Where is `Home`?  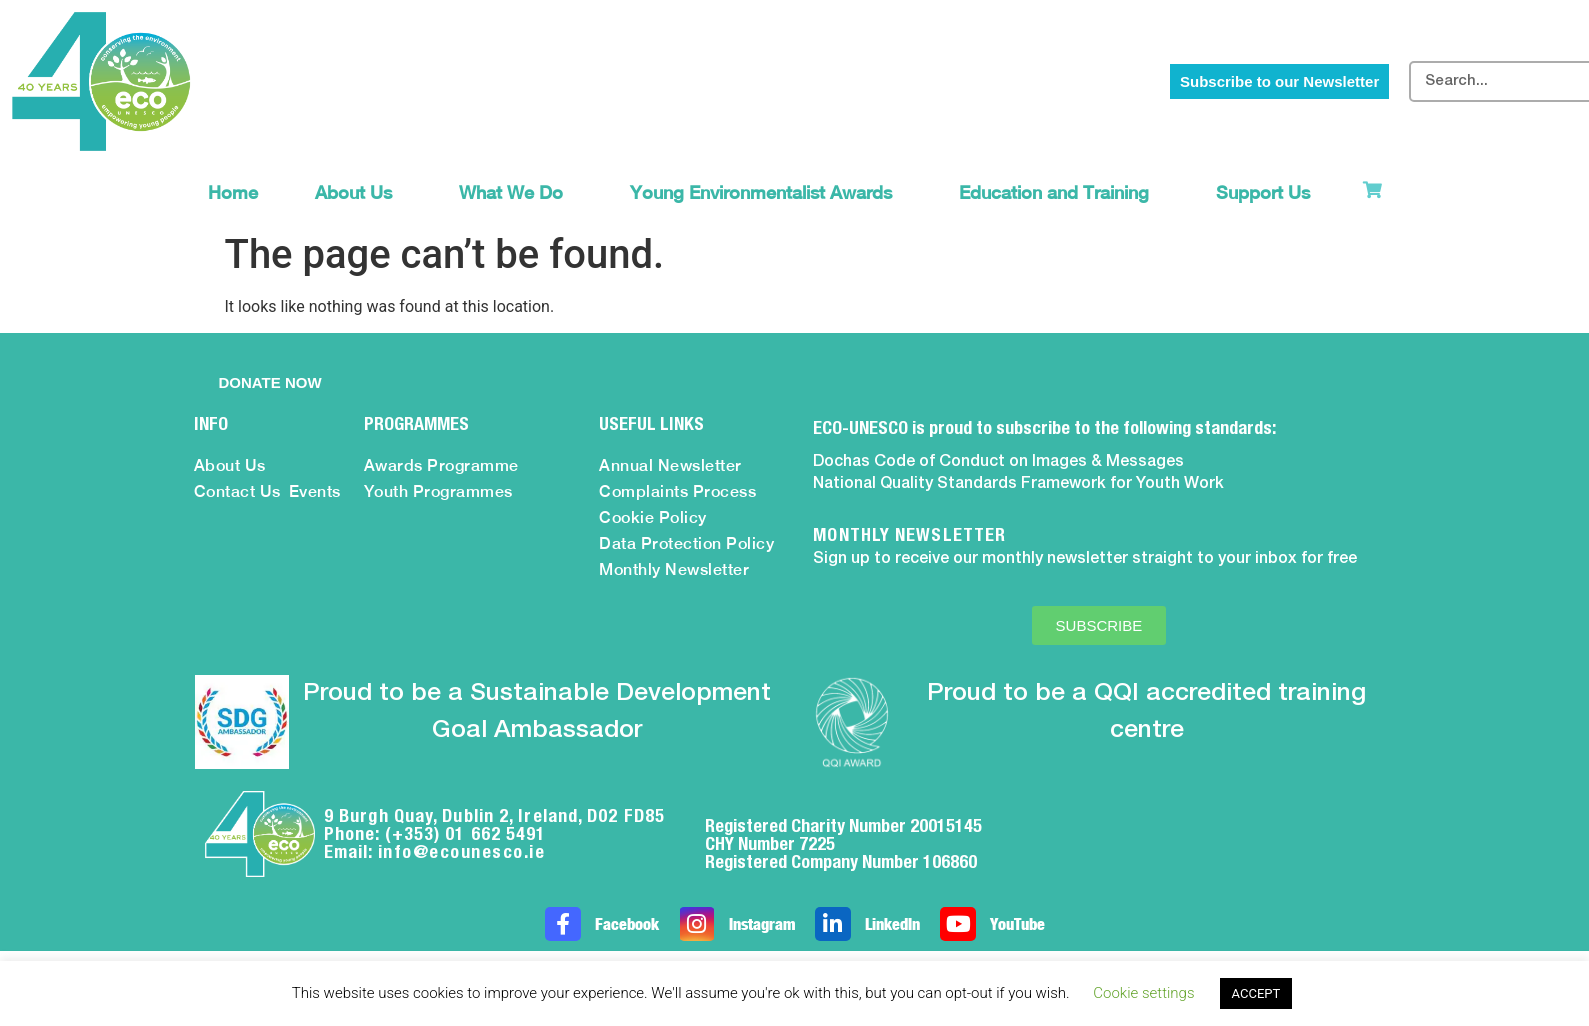 Home is located at coordinates (233, 192).